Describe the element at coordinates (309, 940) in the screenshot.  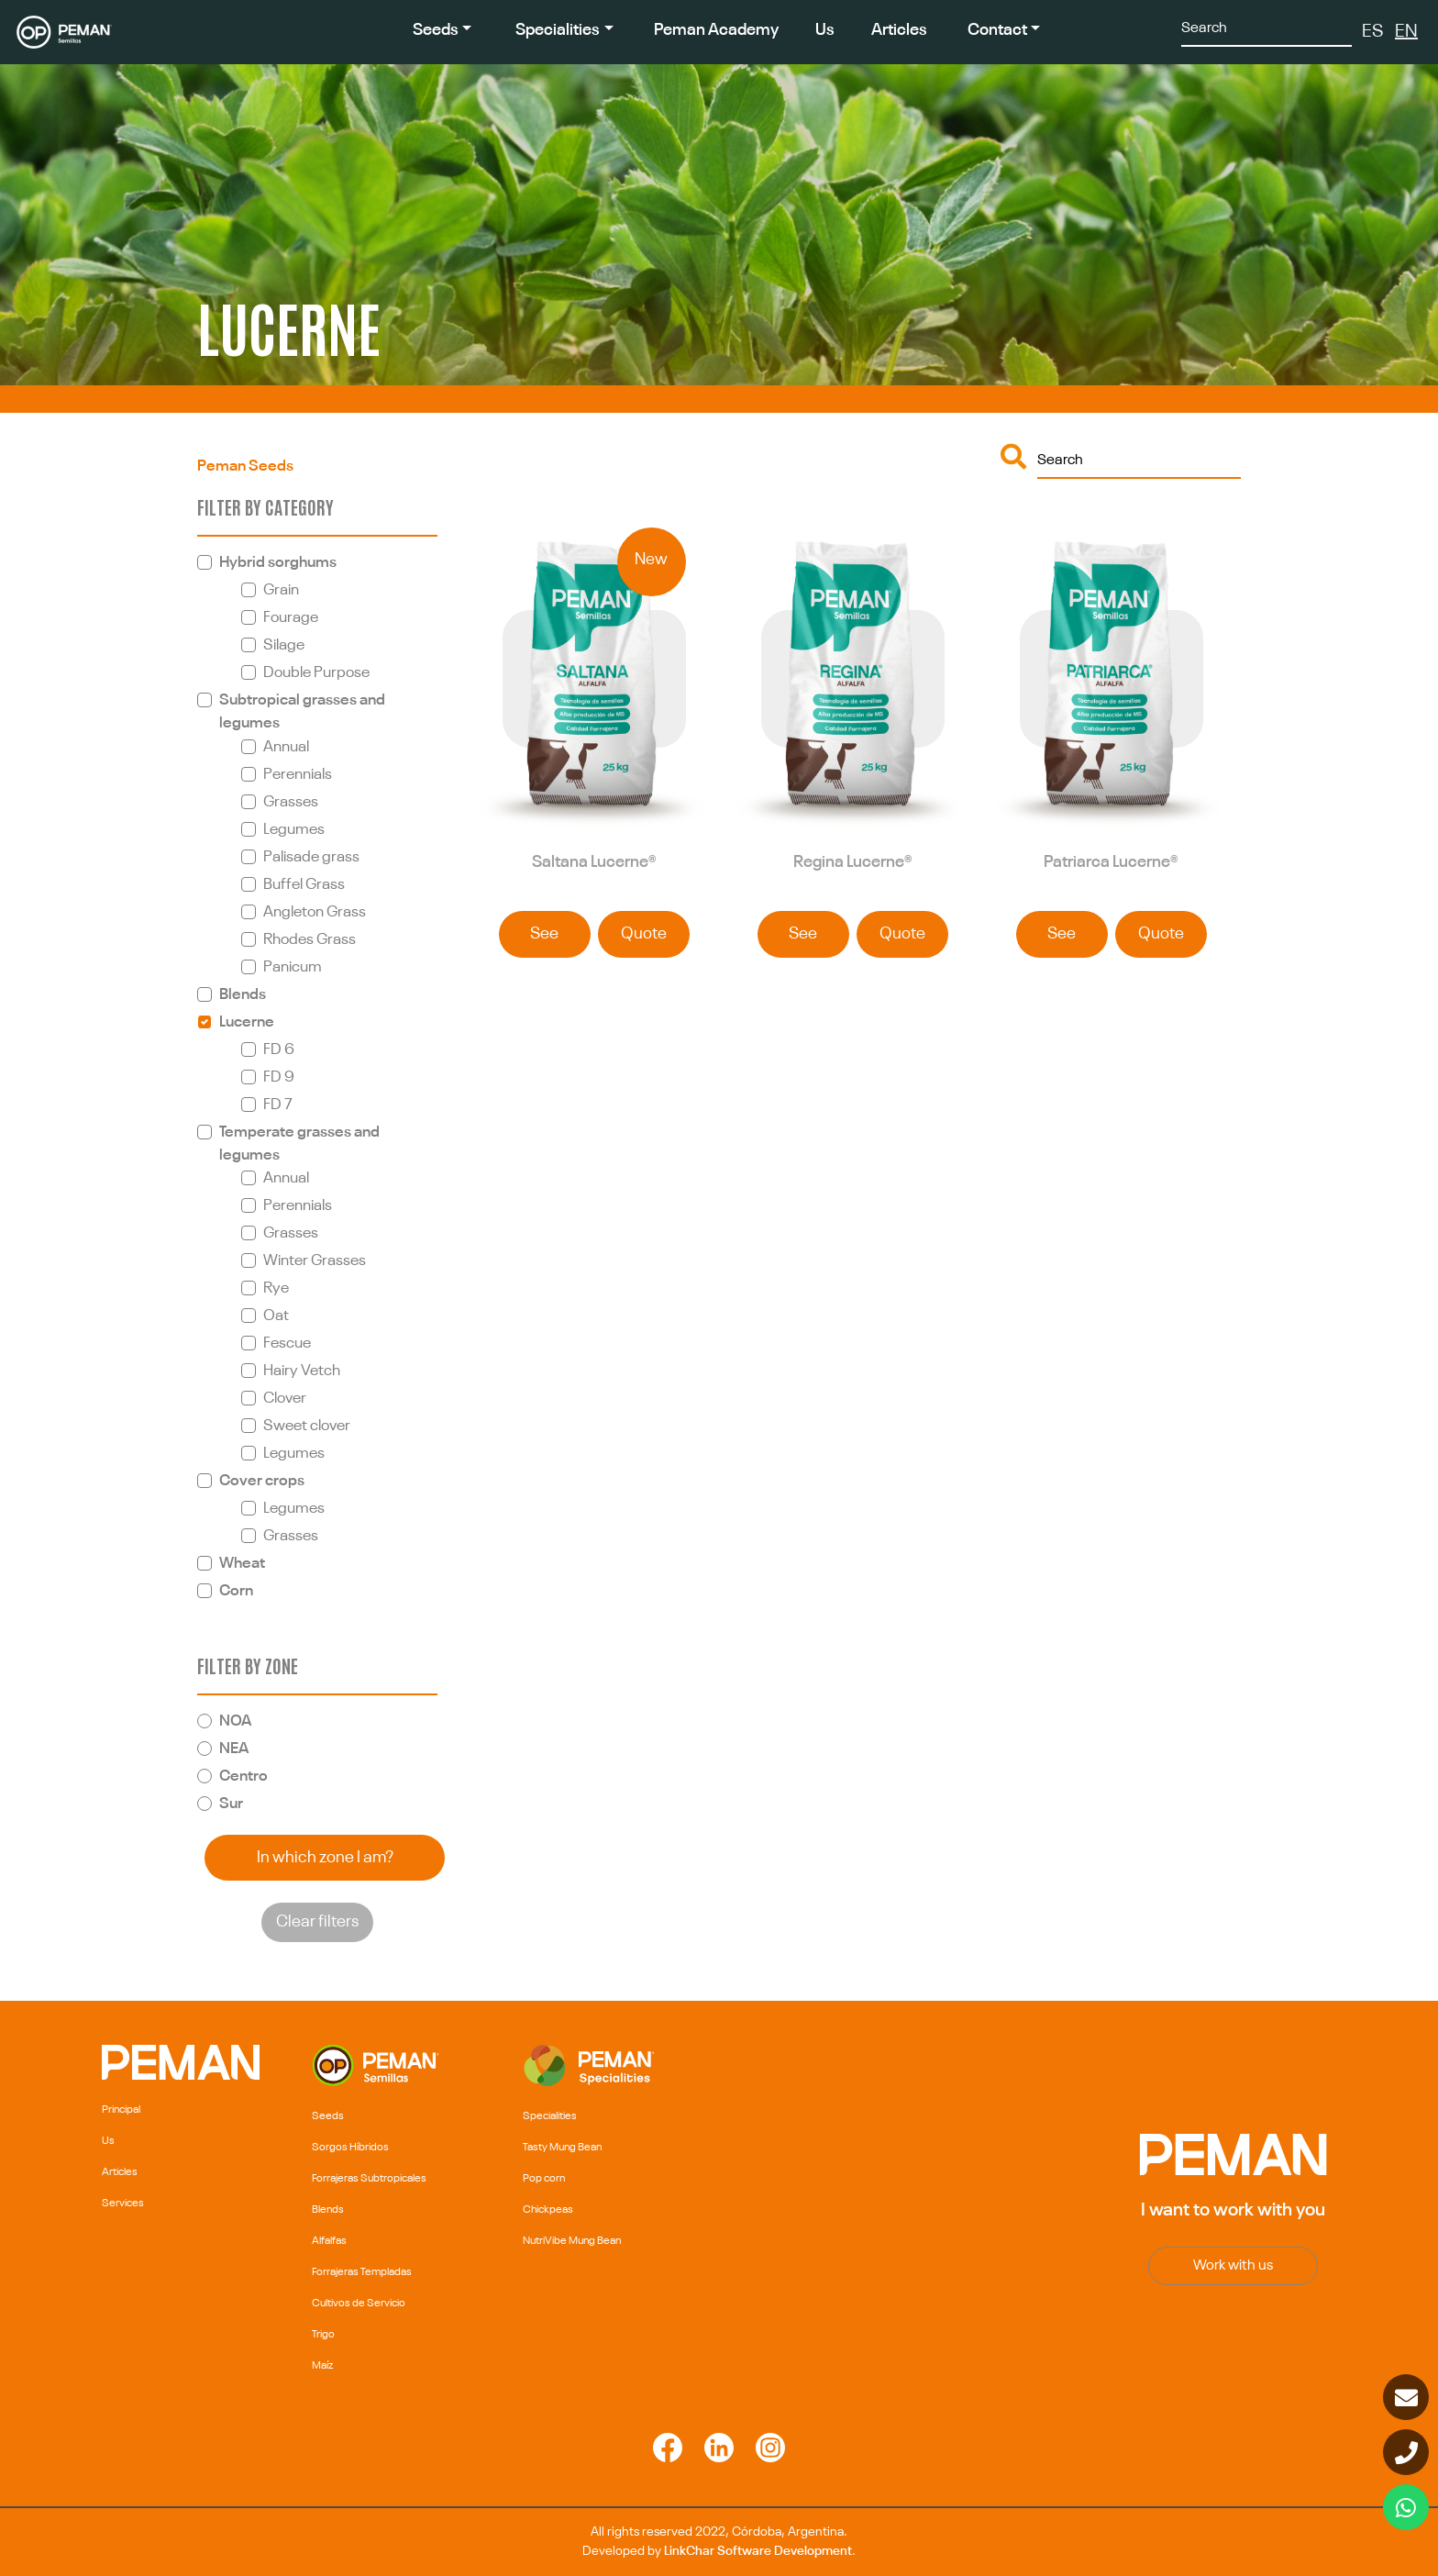
I see `Rhodes Grass` at that location.